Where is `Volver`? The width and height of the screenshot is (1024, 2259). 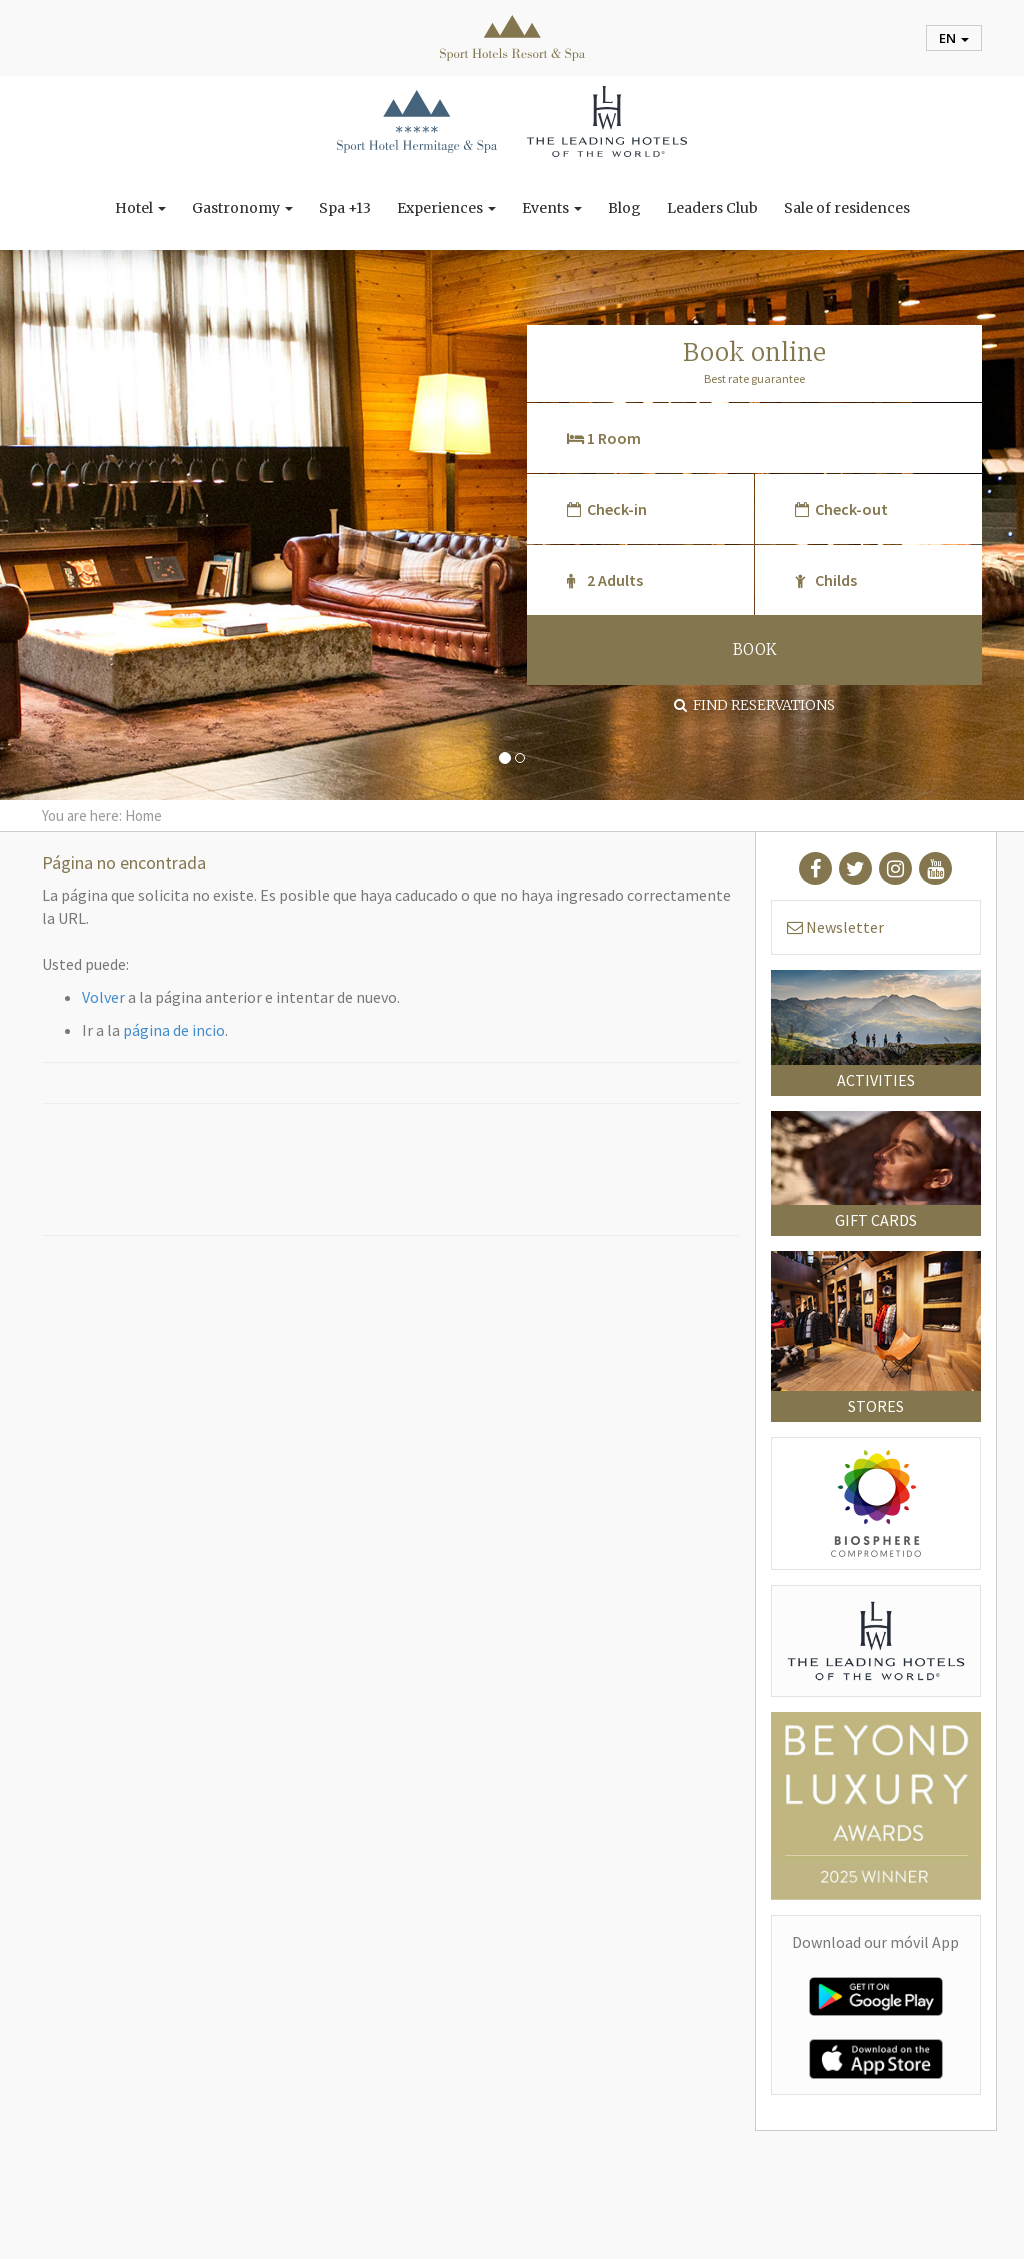
Volver is located at coordinates (103, 997).